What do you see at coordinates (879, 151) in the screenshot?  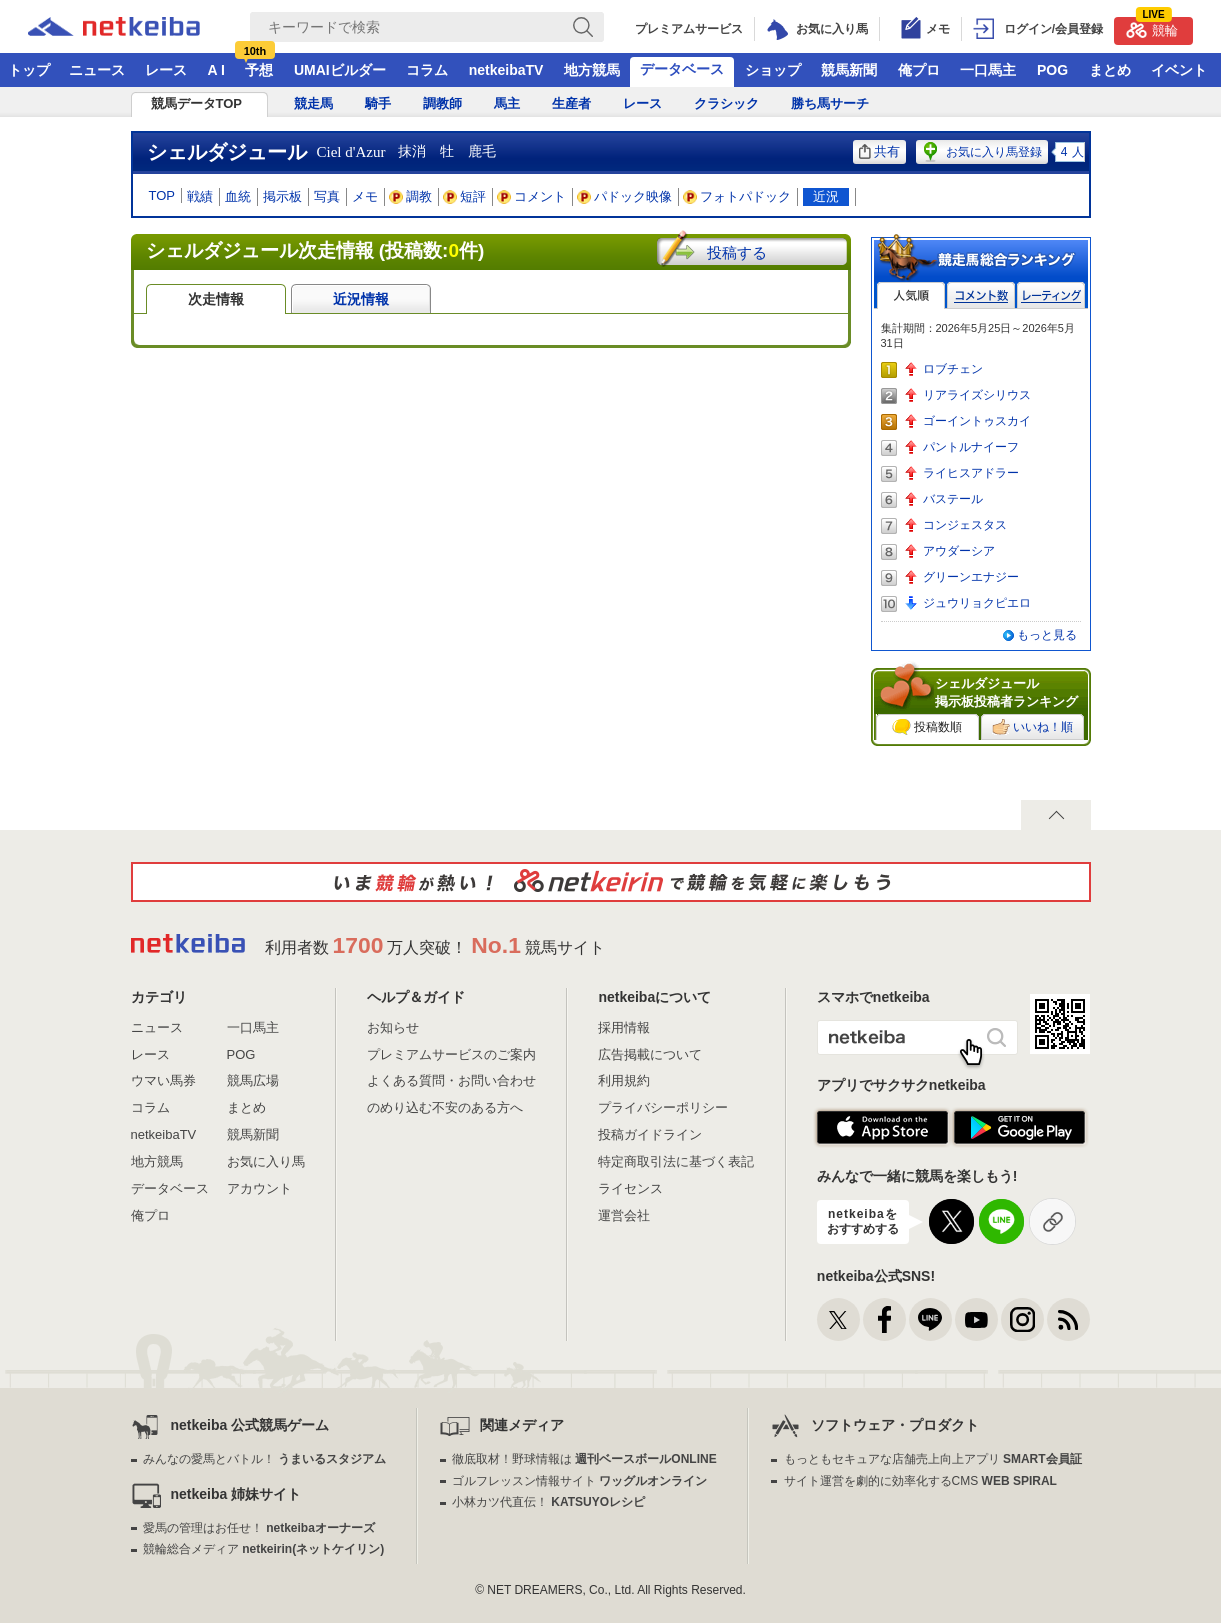 I see `共有` at bounding box center [879, 151].